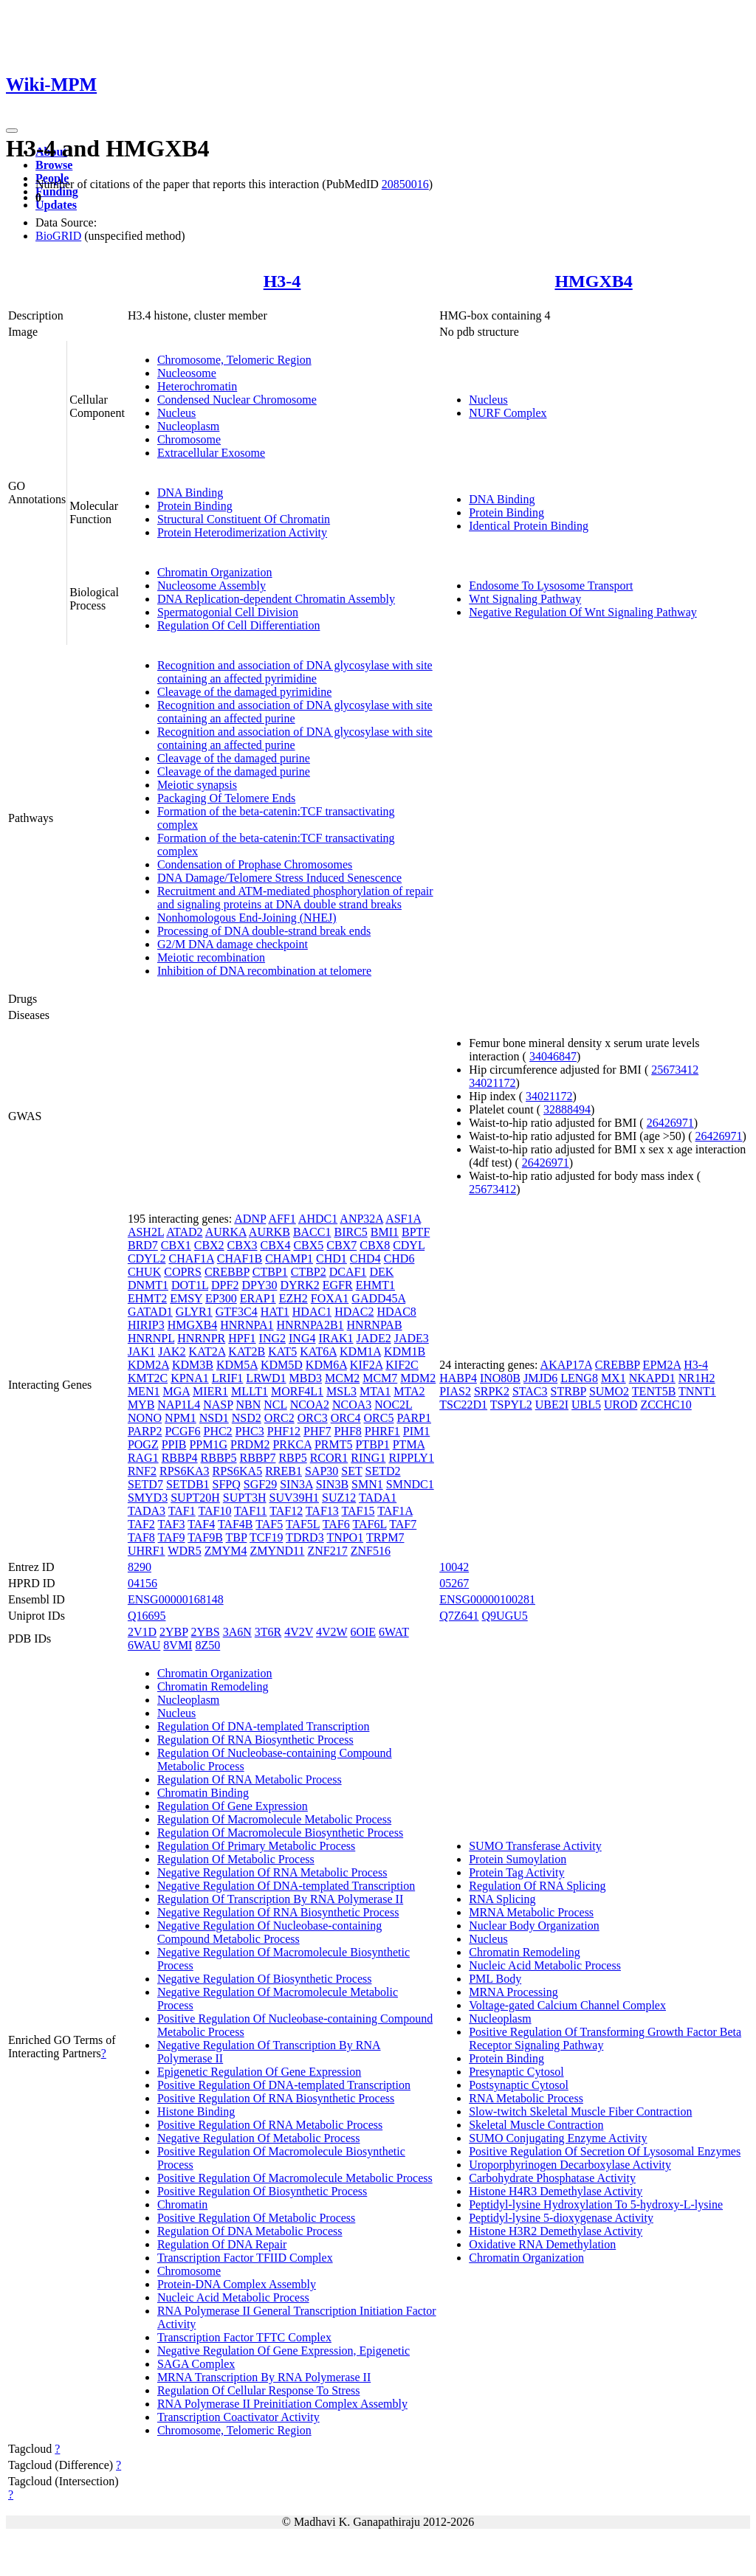  What do you see at coordinates (696, 1378) in the screenshot?
I see `NR1H2` at bounding box center [696, 1378].